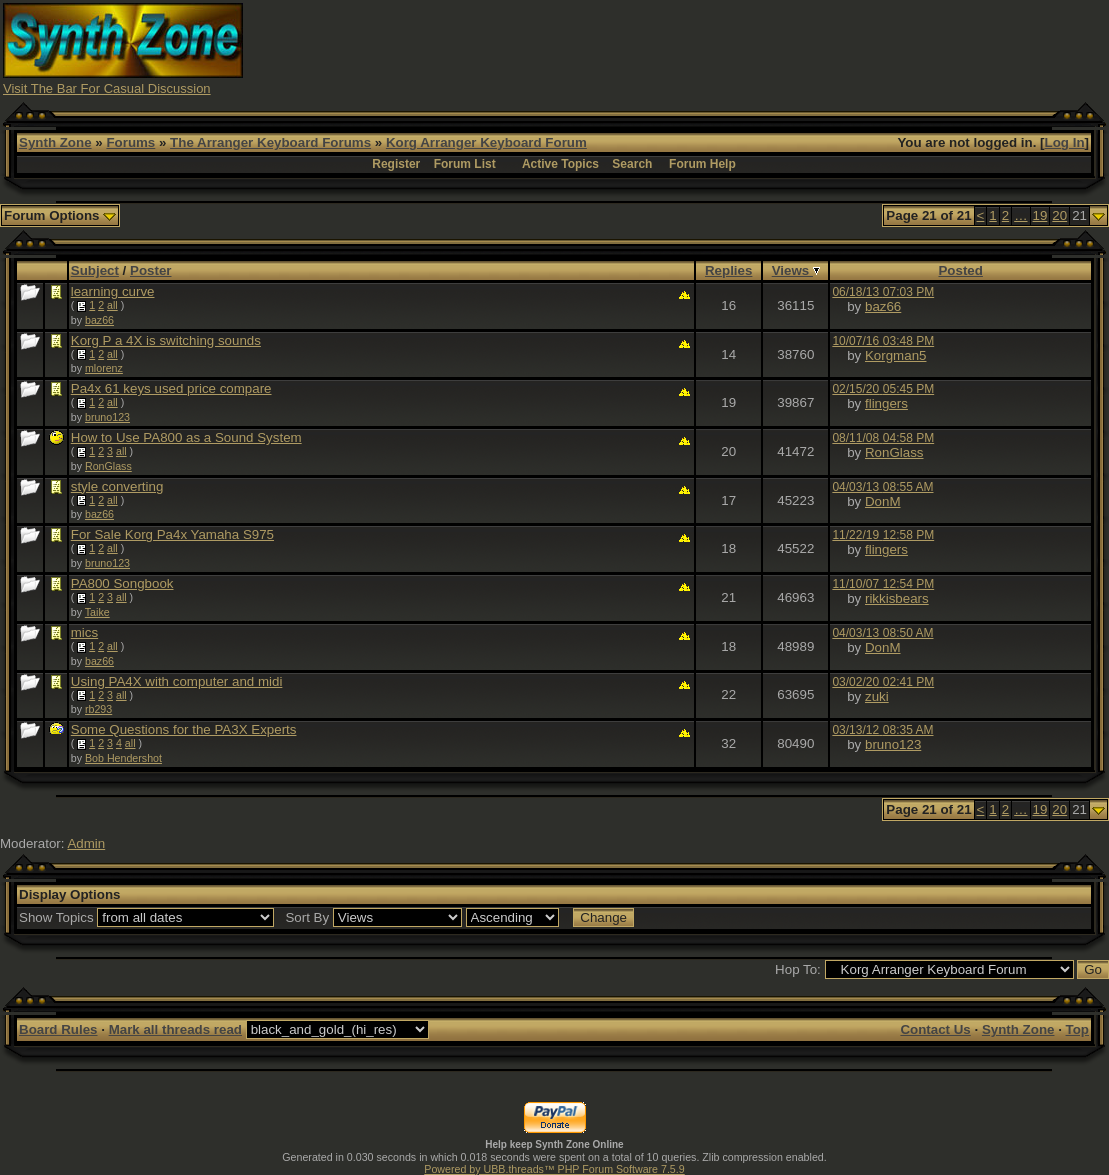  Describe the element at coordinates (175, 1029) in the screenshot. I see `Mark all threads read` at that location.